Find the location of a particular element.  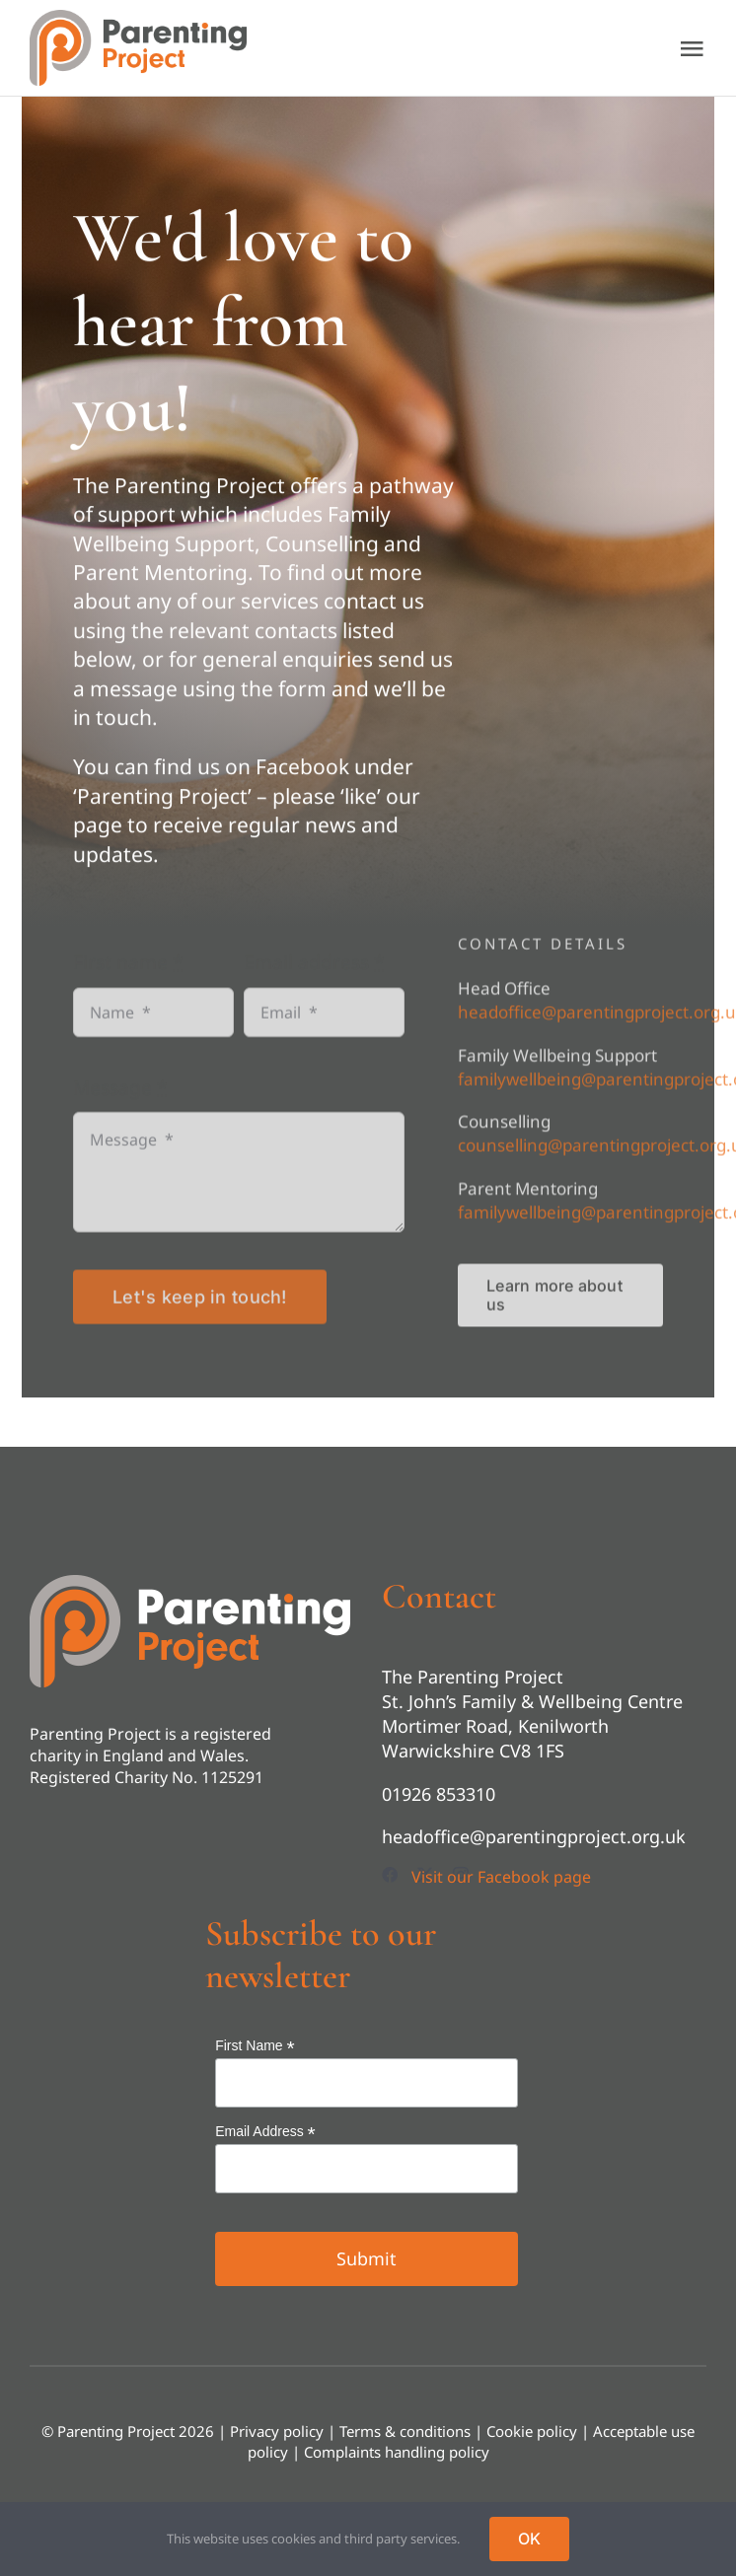

headoffice@parentingproject.org.uk is located at coordinates (534, 1836).